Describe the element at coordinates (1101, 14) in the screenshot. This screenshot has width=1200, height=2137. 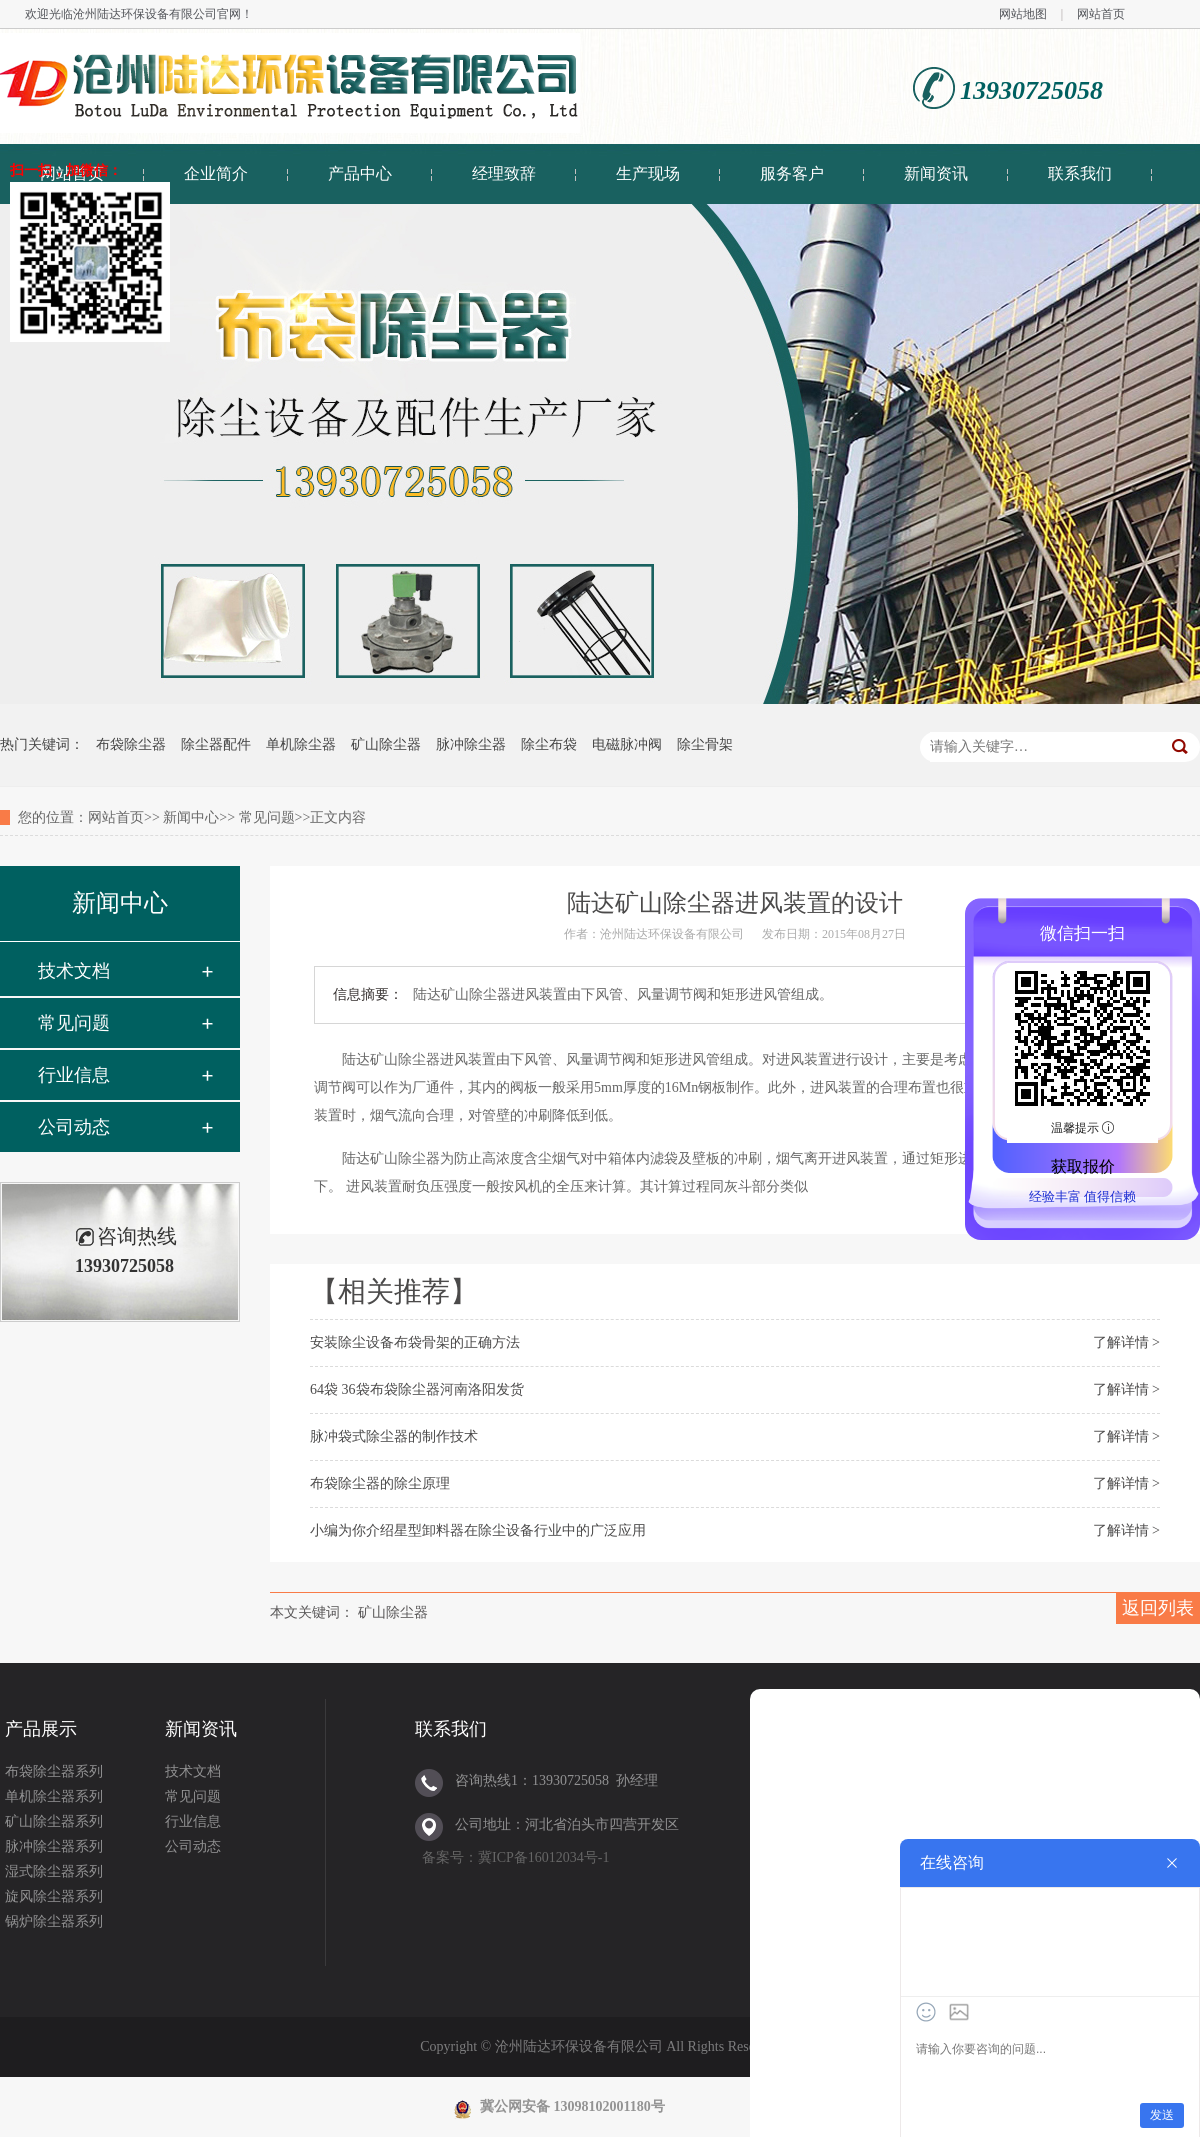
I see `网站首页` at that location.